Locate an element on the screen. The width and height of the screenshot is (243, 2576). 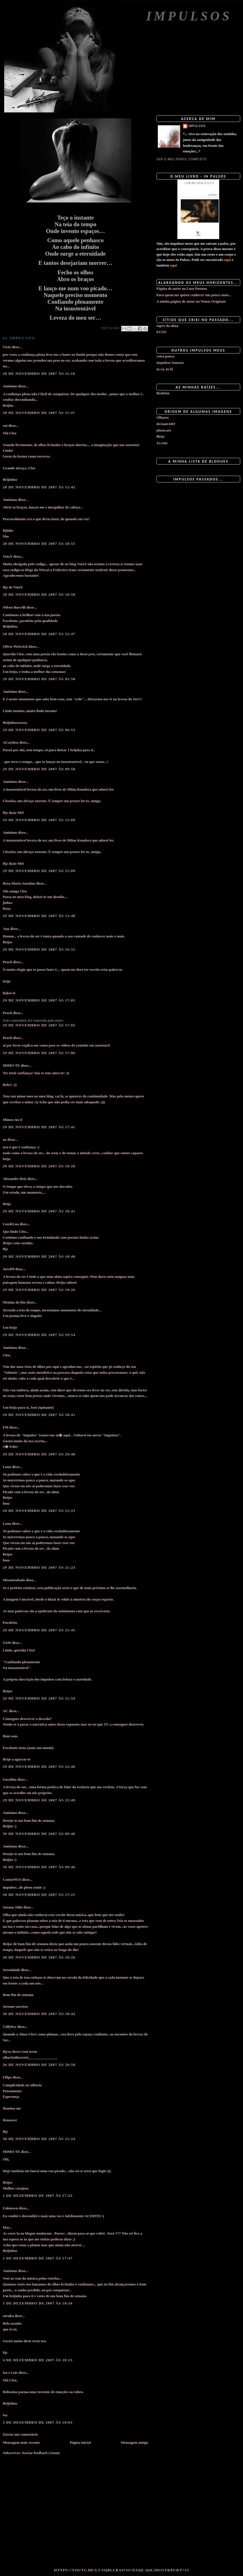
tu cá, tu lá is located at coordinates (164, 369).